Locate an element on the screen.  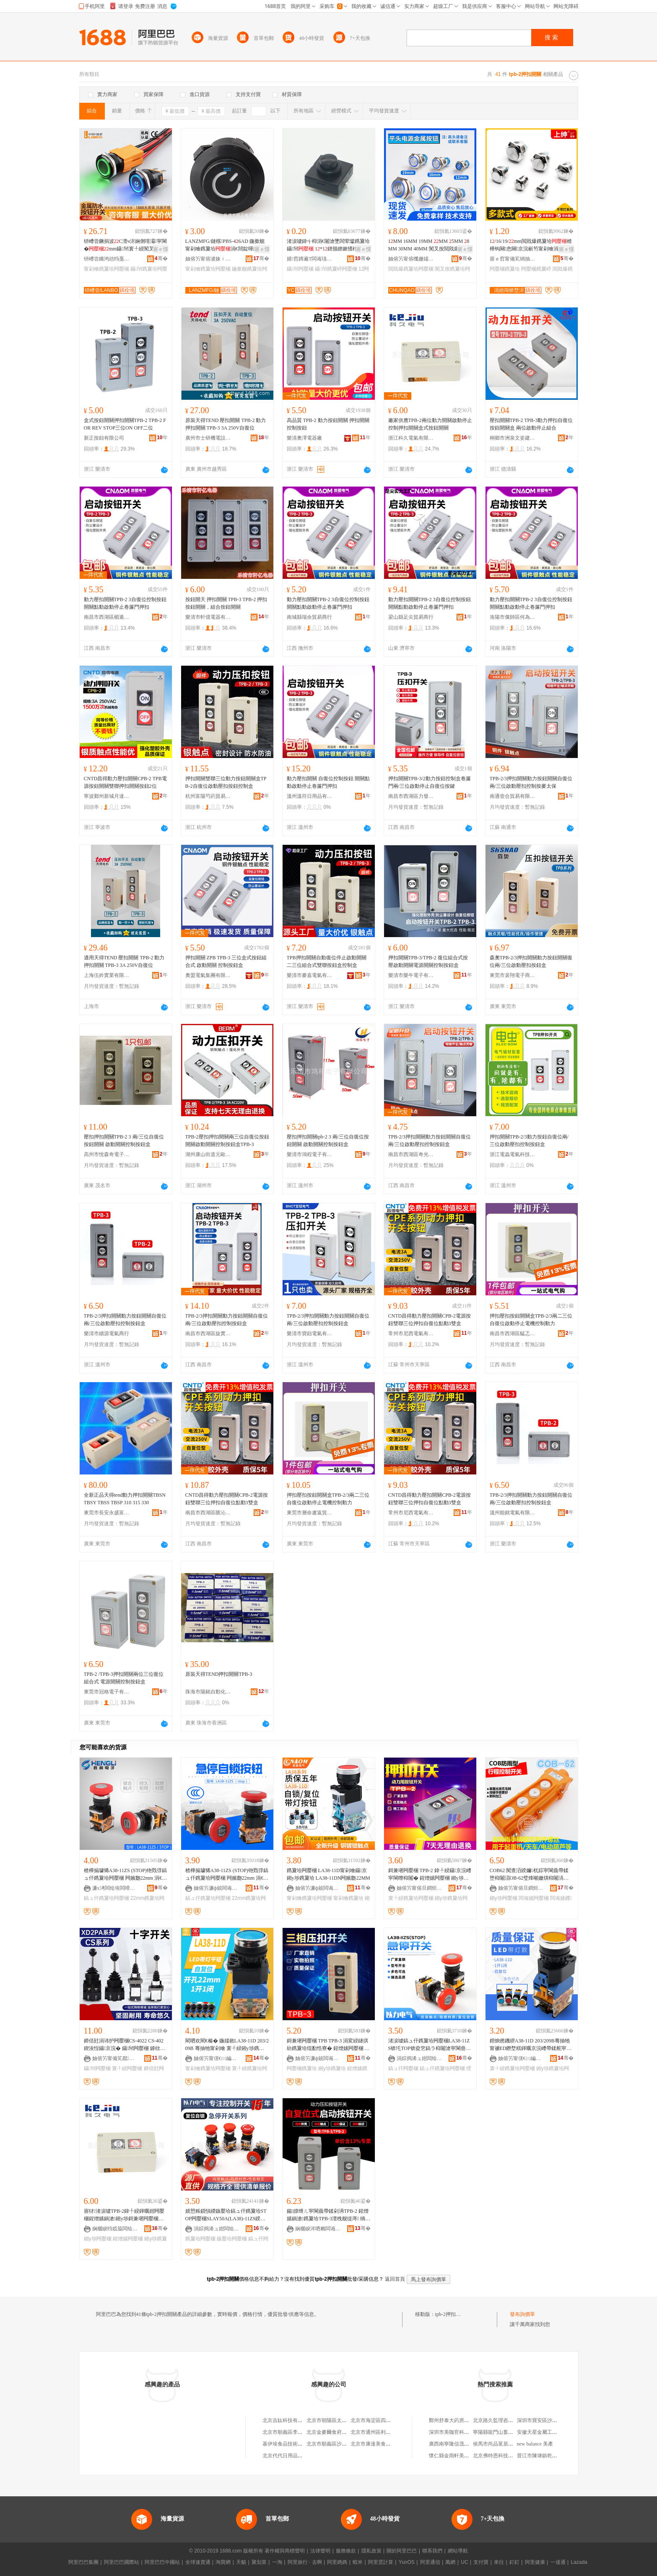
廣州市士研機電設備有限公司 is located at coordinates (208, 438).